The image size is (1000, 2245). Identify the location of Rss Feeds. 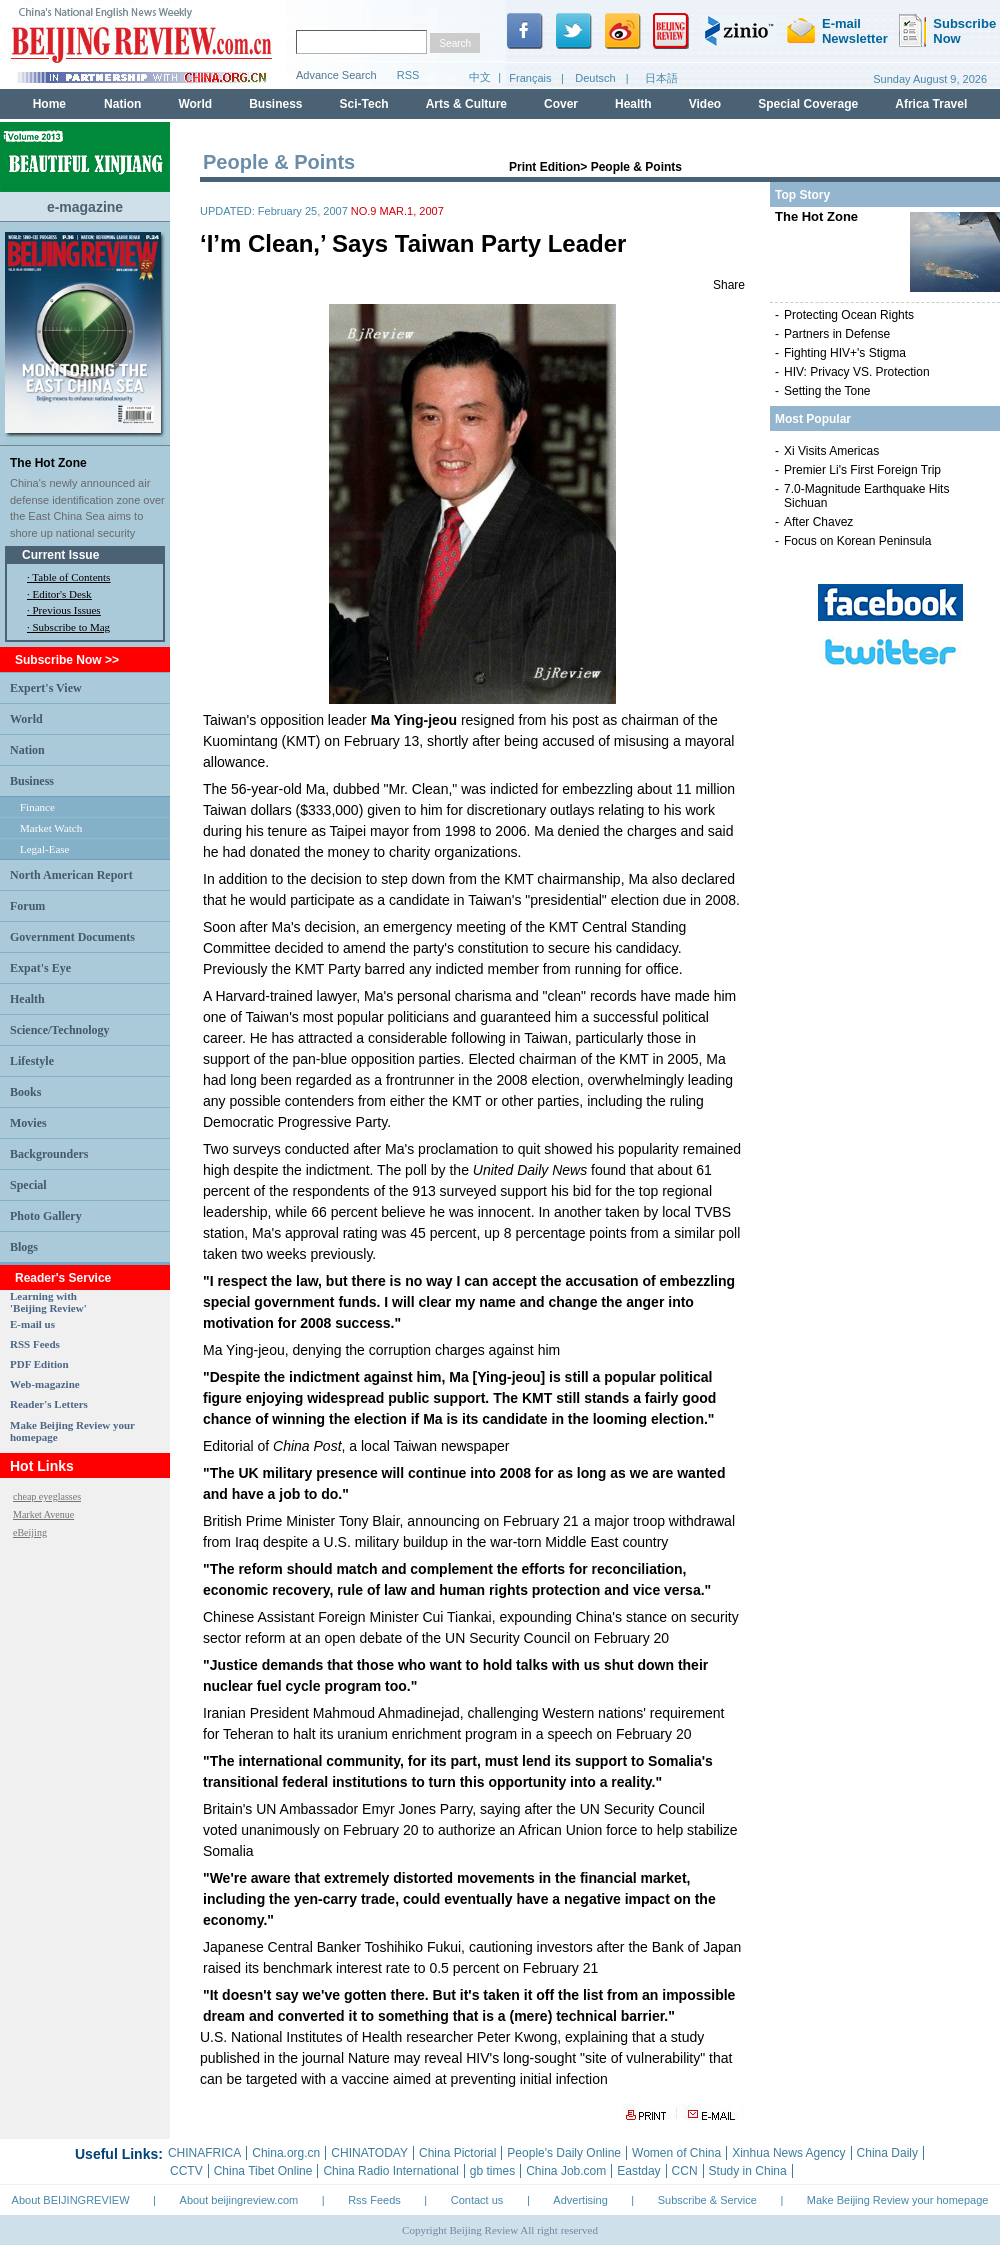
(374, 2200).